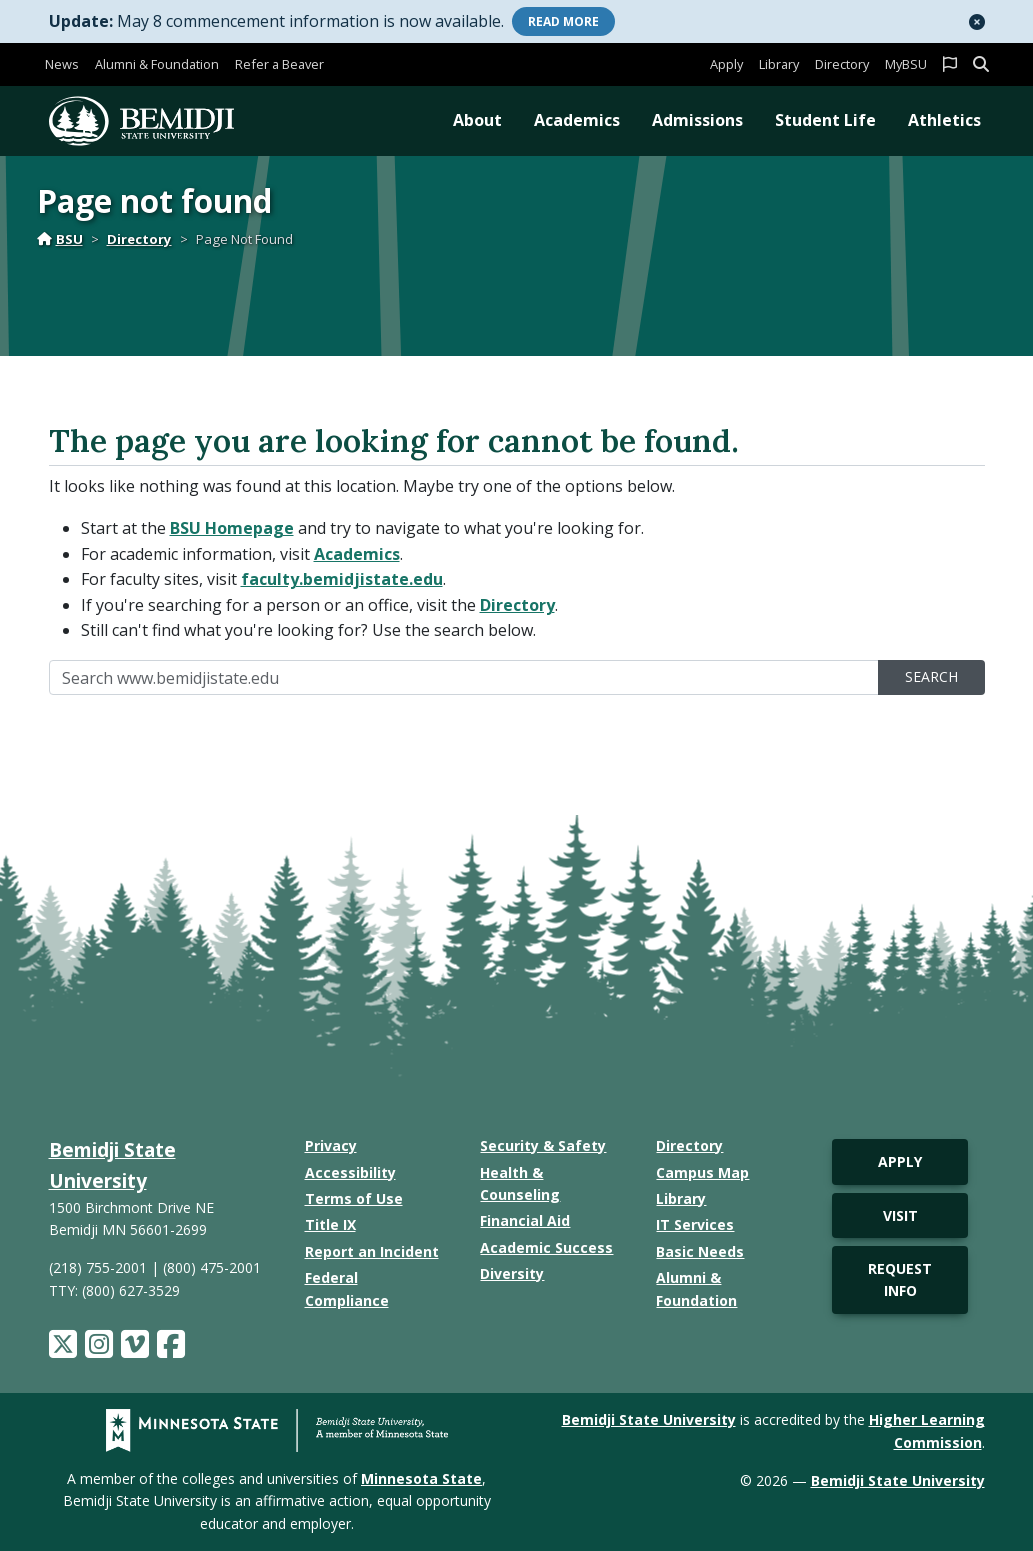  Describe the element at coordinates (62, 64) in the screenshot. I see `News` at that location.